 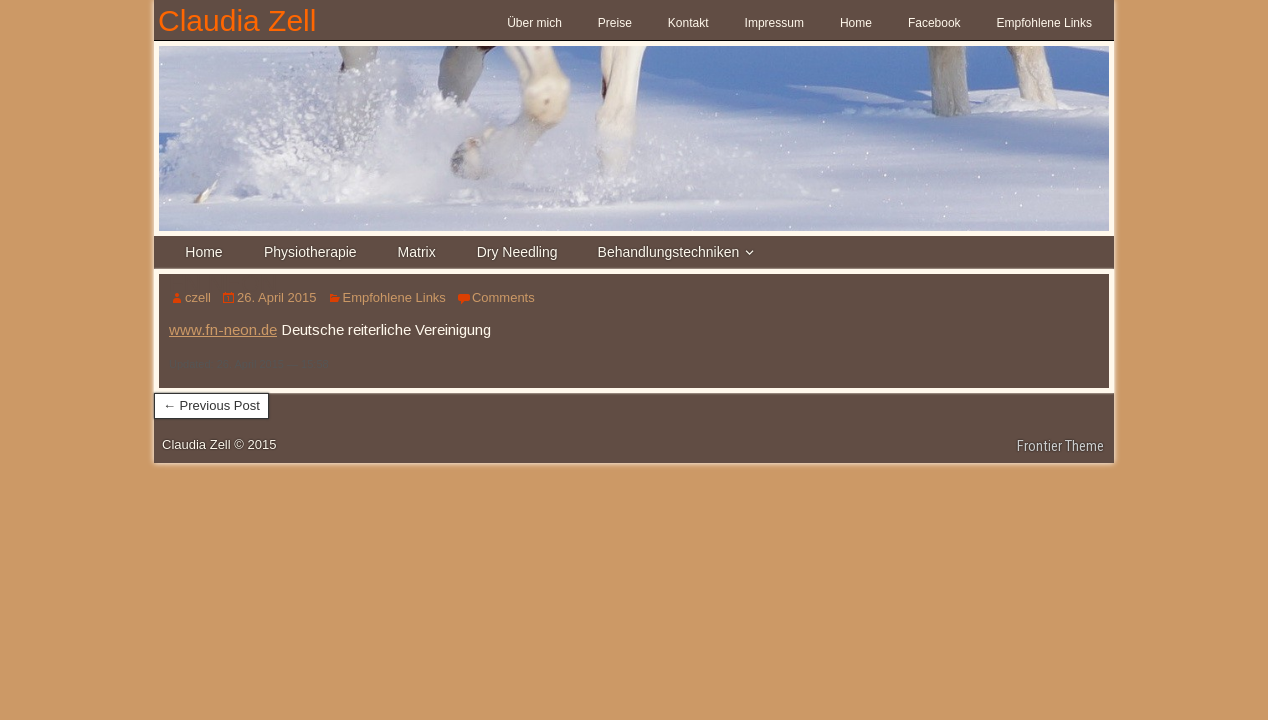 What do you see at coordinates (417, 252) in the screenshot?
I see `Matrix` at bounding box center [417, 252].